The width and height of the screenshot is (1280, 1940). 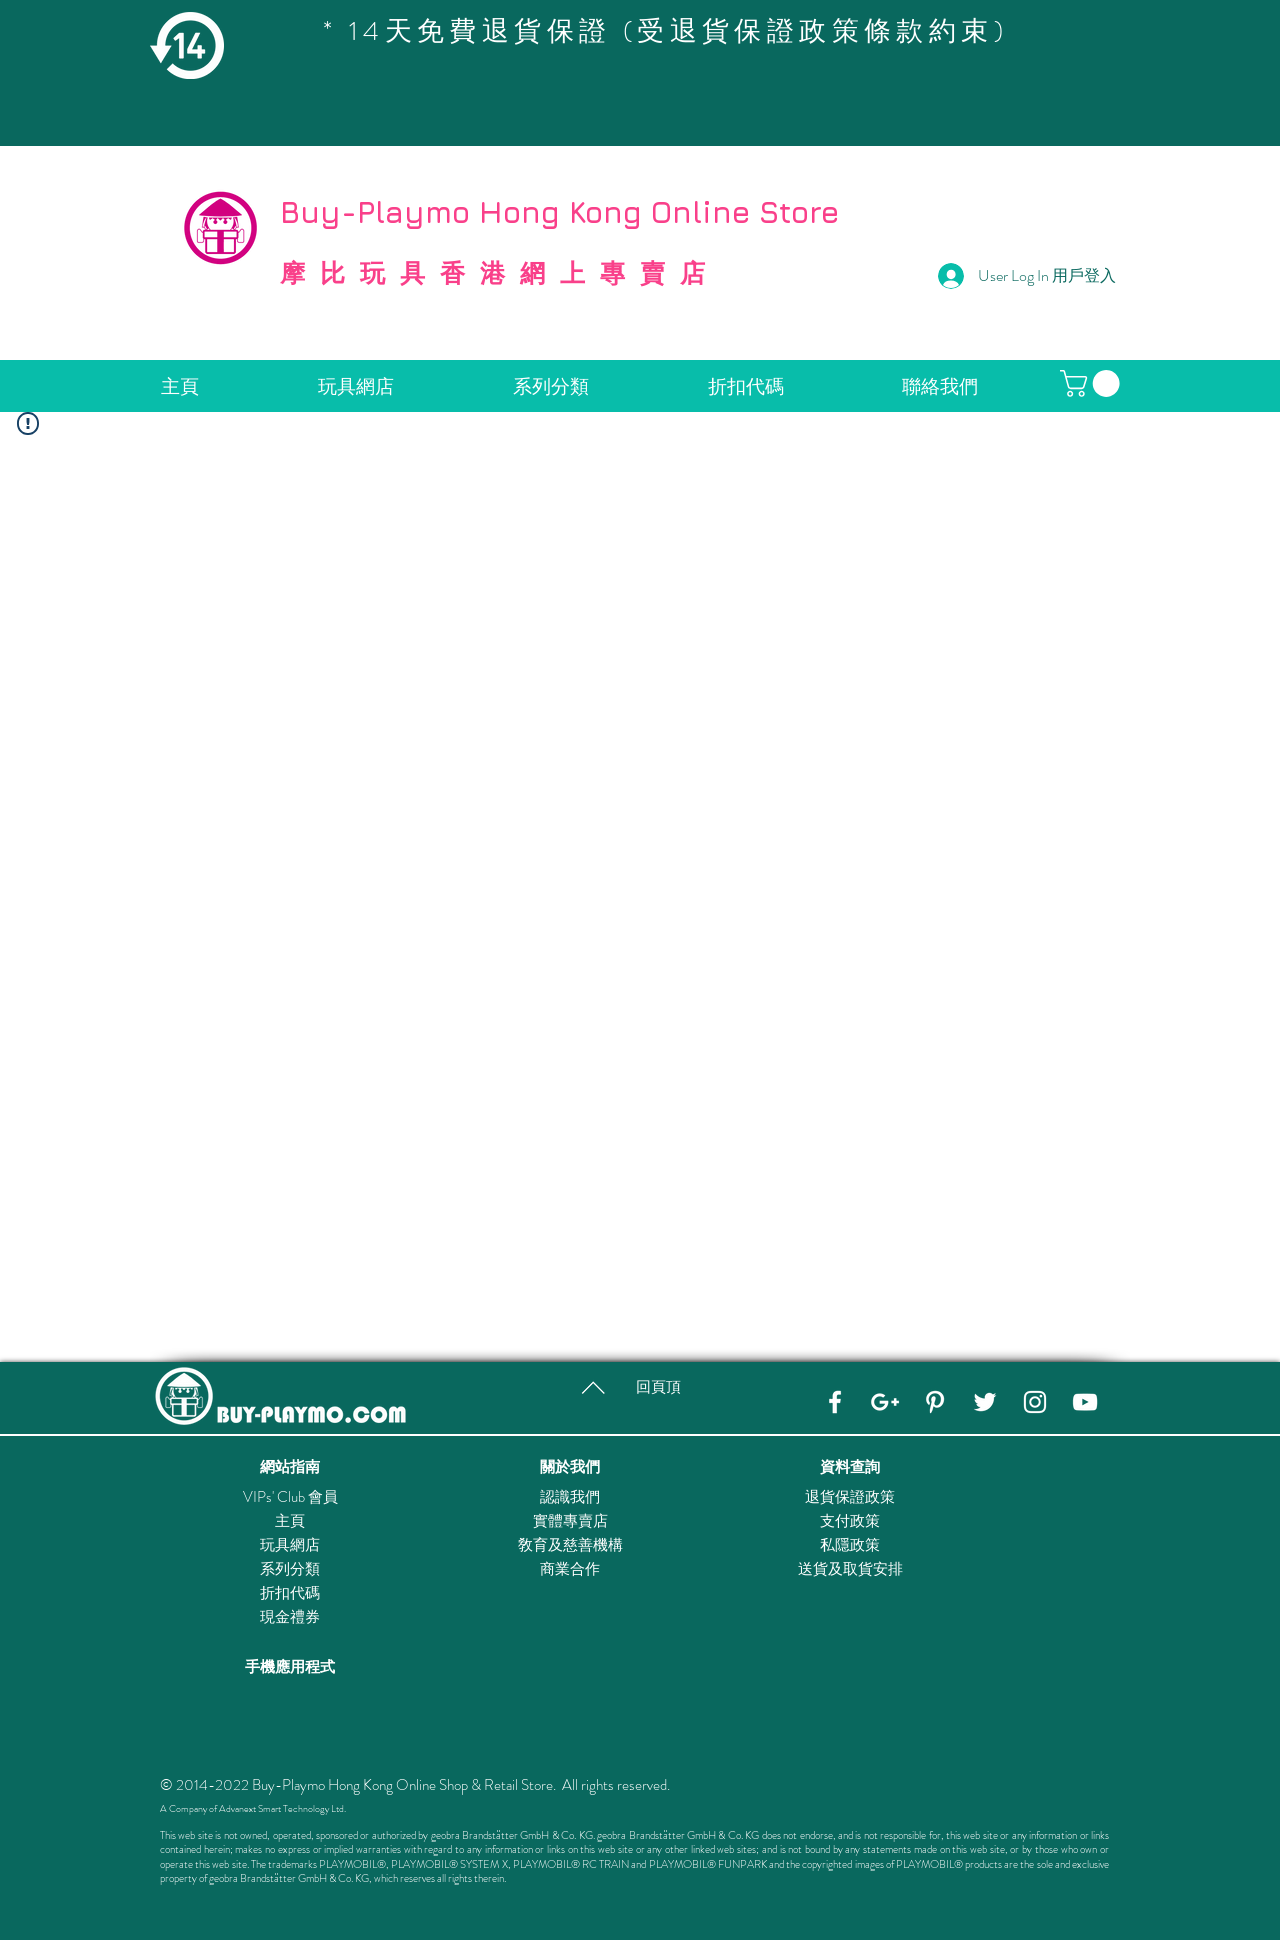 I want to click on [Pinterest], so click(x=935, y=1402).